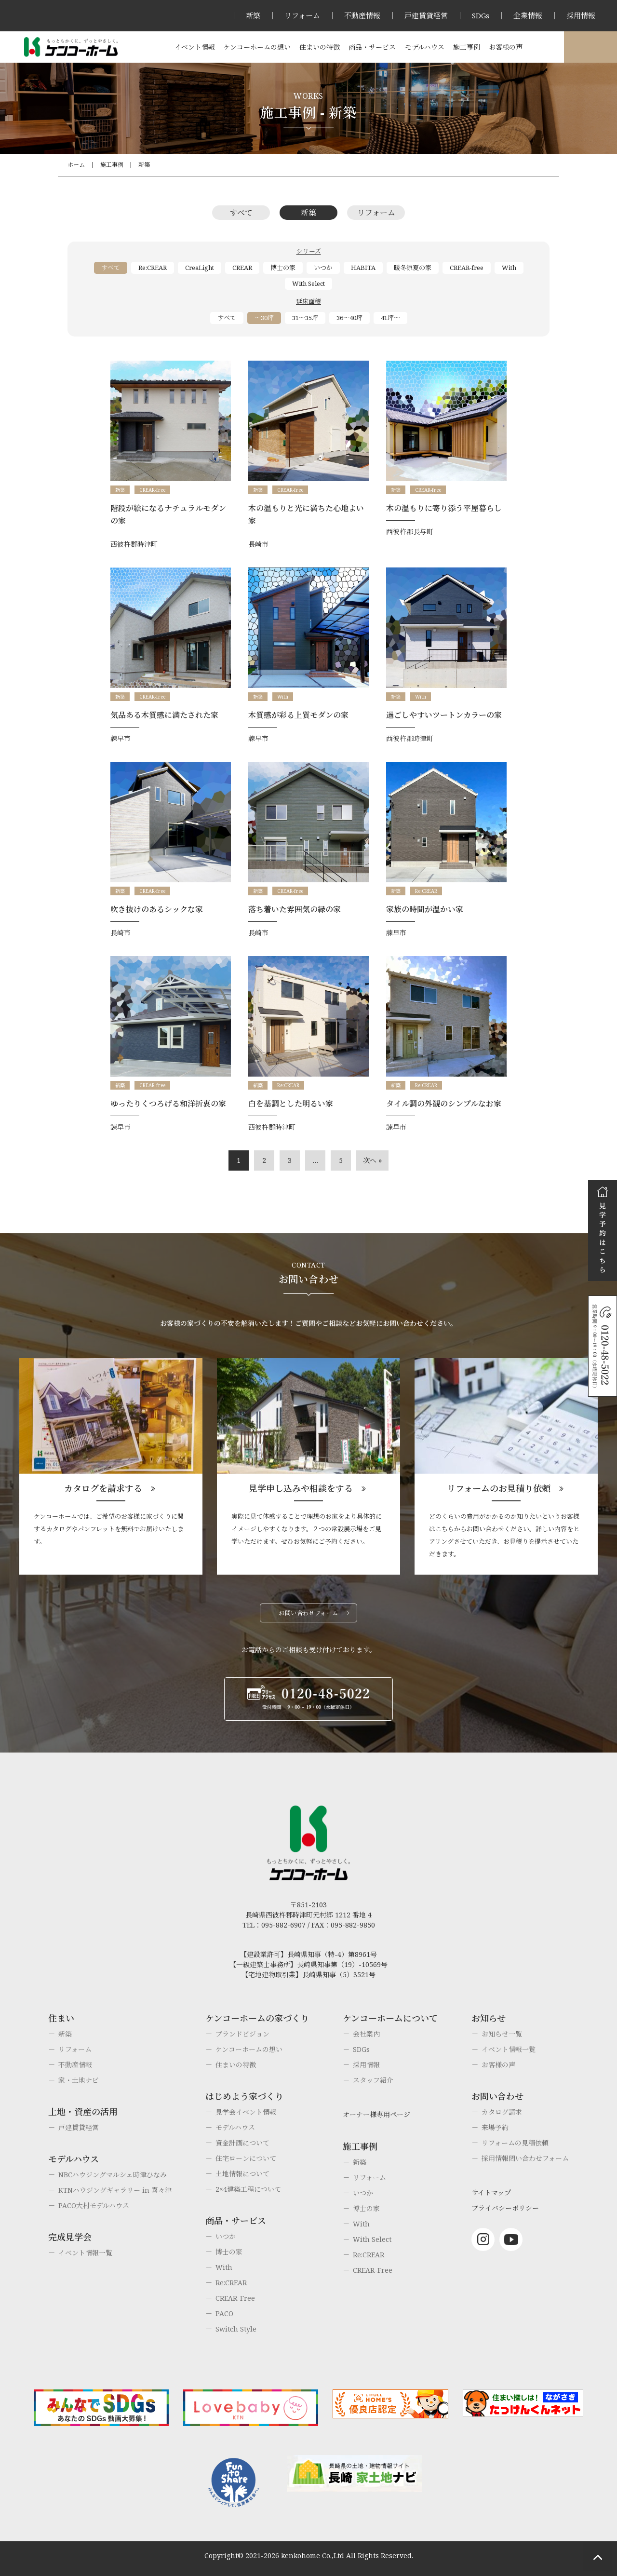 This screenshot has width=617, height=2576. What do you see at coordinates (242, 2033) in the screenshot?
I see `ブランドビジョン` at bounding box center [242, 2033].